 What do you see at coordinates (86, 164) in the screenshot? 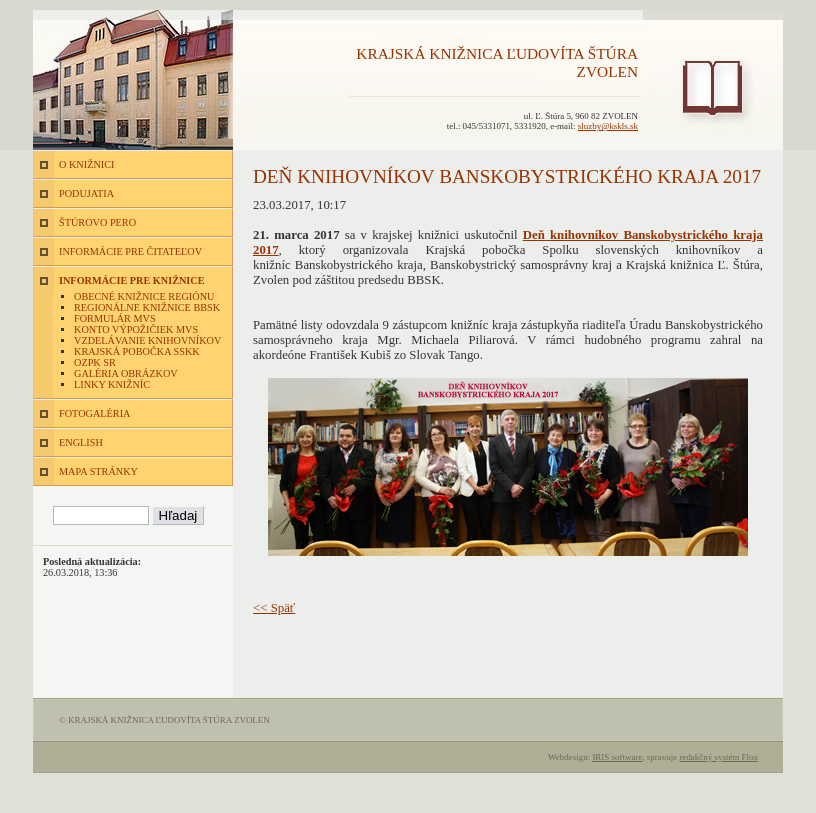
I see `O KNIŽNICI` at bounding box center [86, 164].